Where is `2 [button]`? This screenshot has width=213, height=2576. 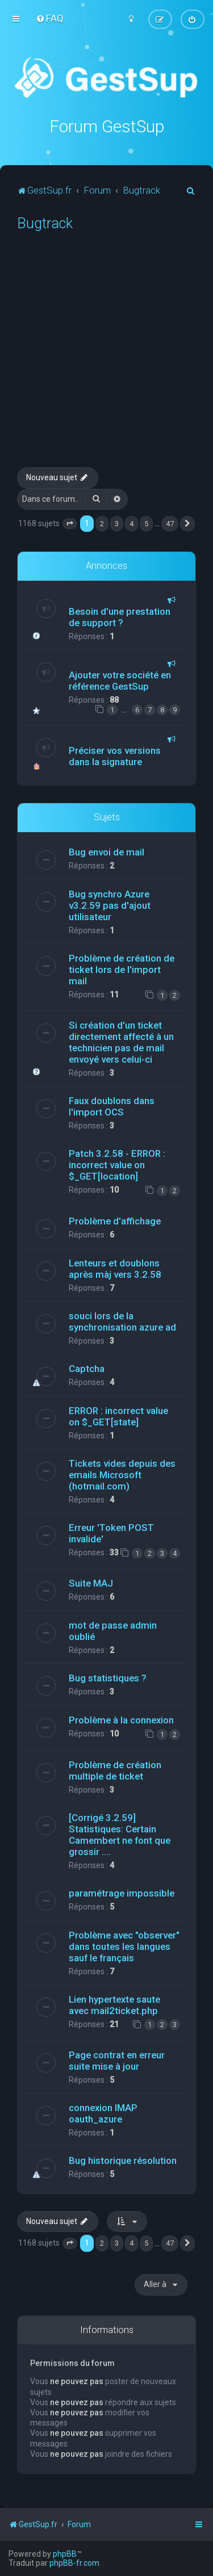
2 [button] is located at coordinates (102, 523).